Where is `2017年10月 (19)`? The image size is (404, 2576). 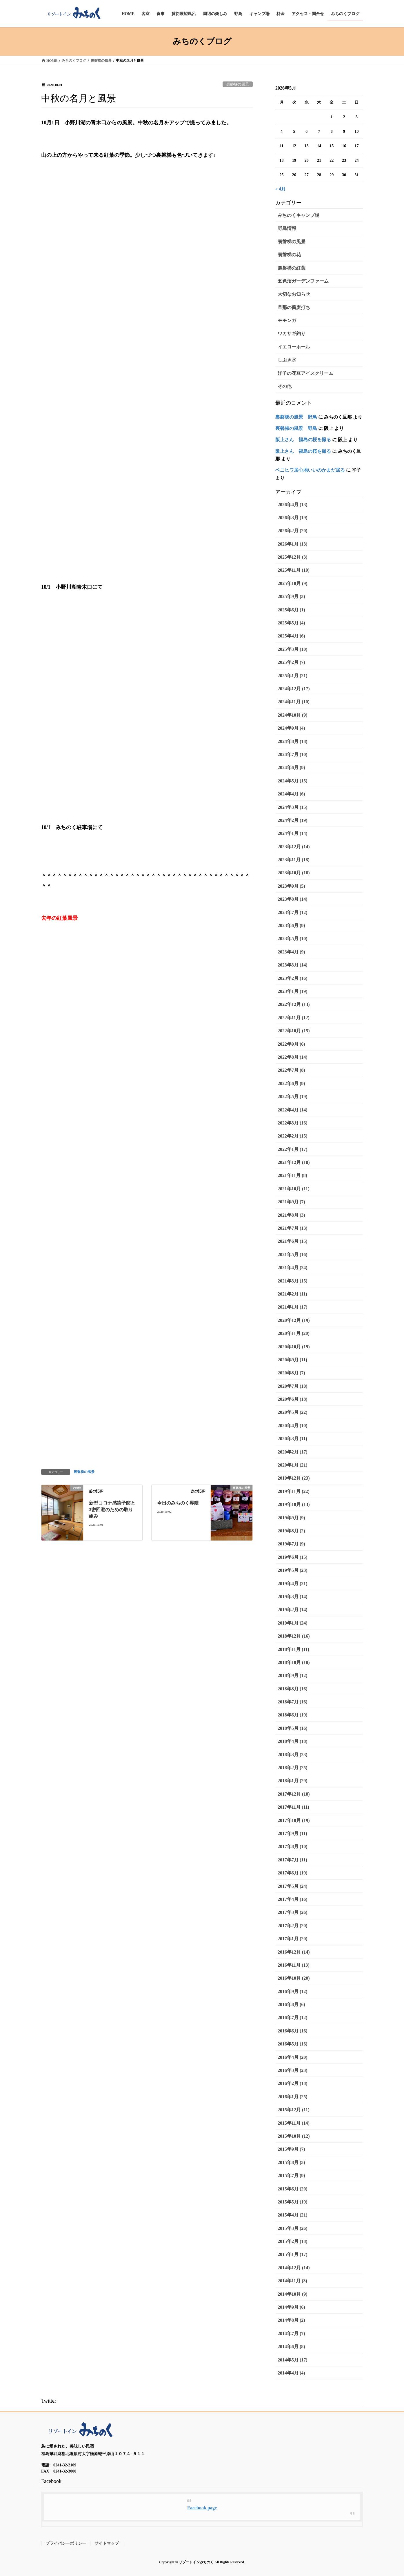 2017年10月 (19) is located at coordinates (294, 1820).